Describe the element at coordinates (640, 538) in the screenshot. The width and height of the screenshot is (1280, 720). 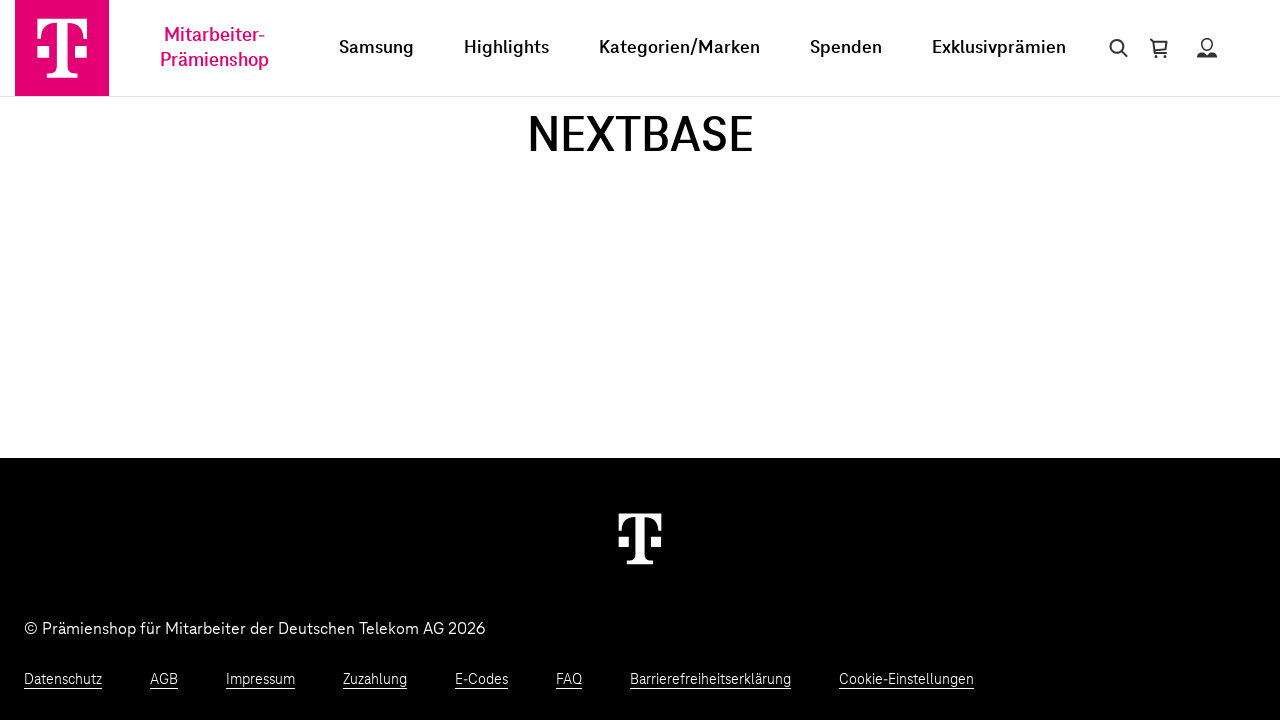
I see `[Weiter zur Startseite]` at that location.